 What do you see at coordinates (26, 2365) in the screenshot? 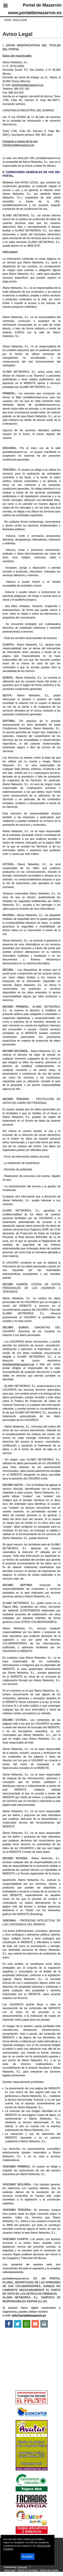
I see `[Advertisement]` at bounding box center [26, 2365].